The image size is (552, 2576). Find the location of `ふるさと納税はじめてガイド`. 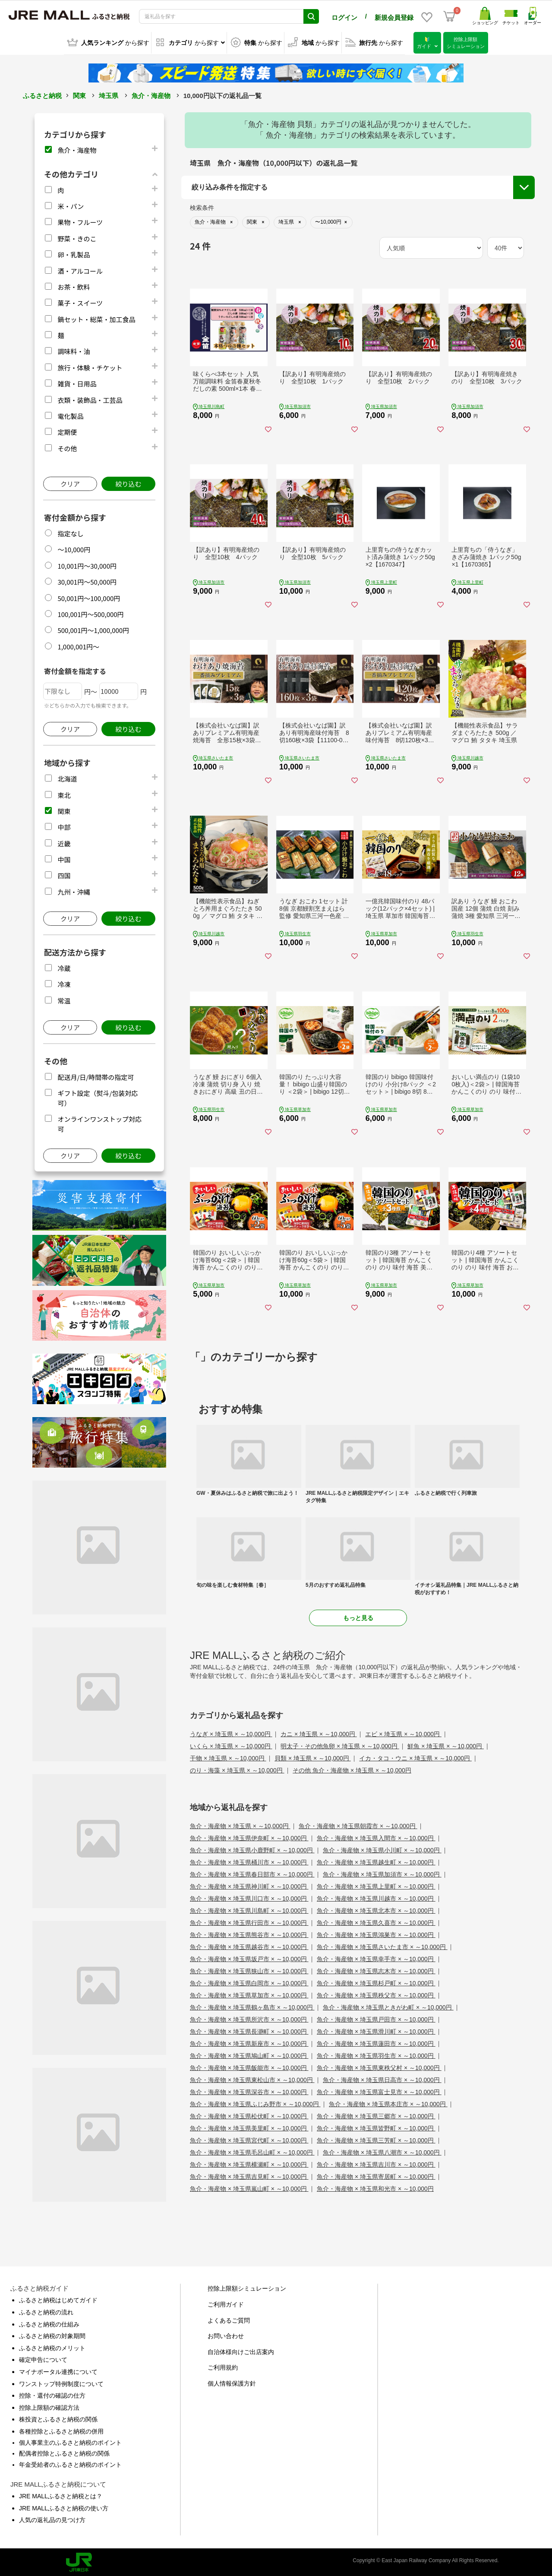

ふるさと納税はじめてガイド is located at coordinates (58, 2298).